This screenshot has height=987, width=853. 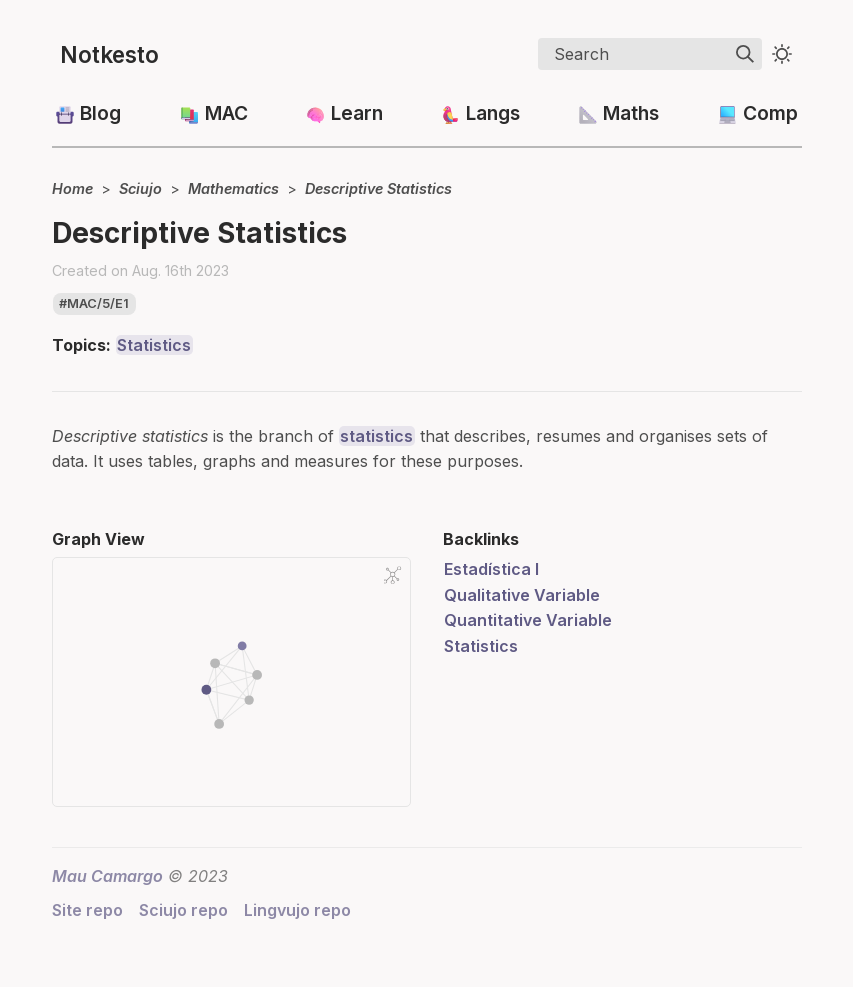 What do you see at coordinates (745, 54) in the screenshot?
I see `[img]` at bounding box center [745, 54].